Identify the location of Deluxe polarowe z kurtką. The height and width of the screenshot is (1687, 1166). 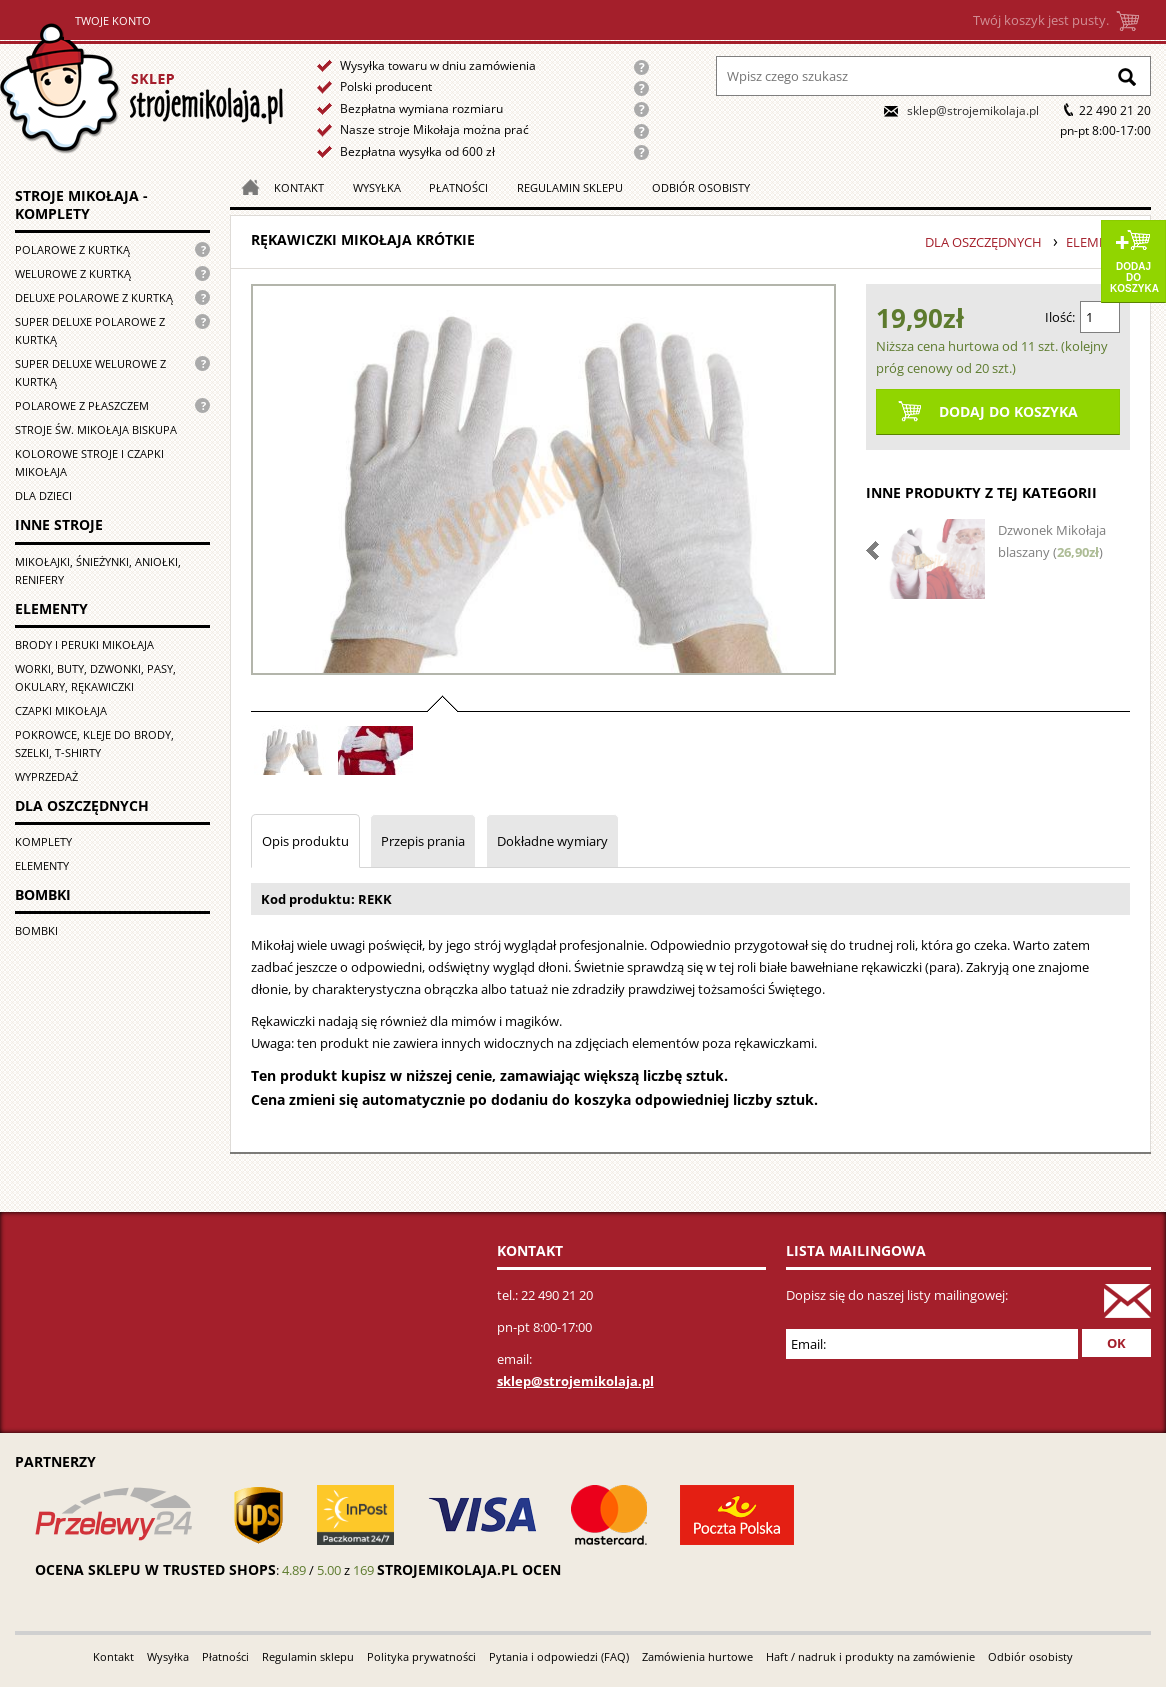
(94, 297).